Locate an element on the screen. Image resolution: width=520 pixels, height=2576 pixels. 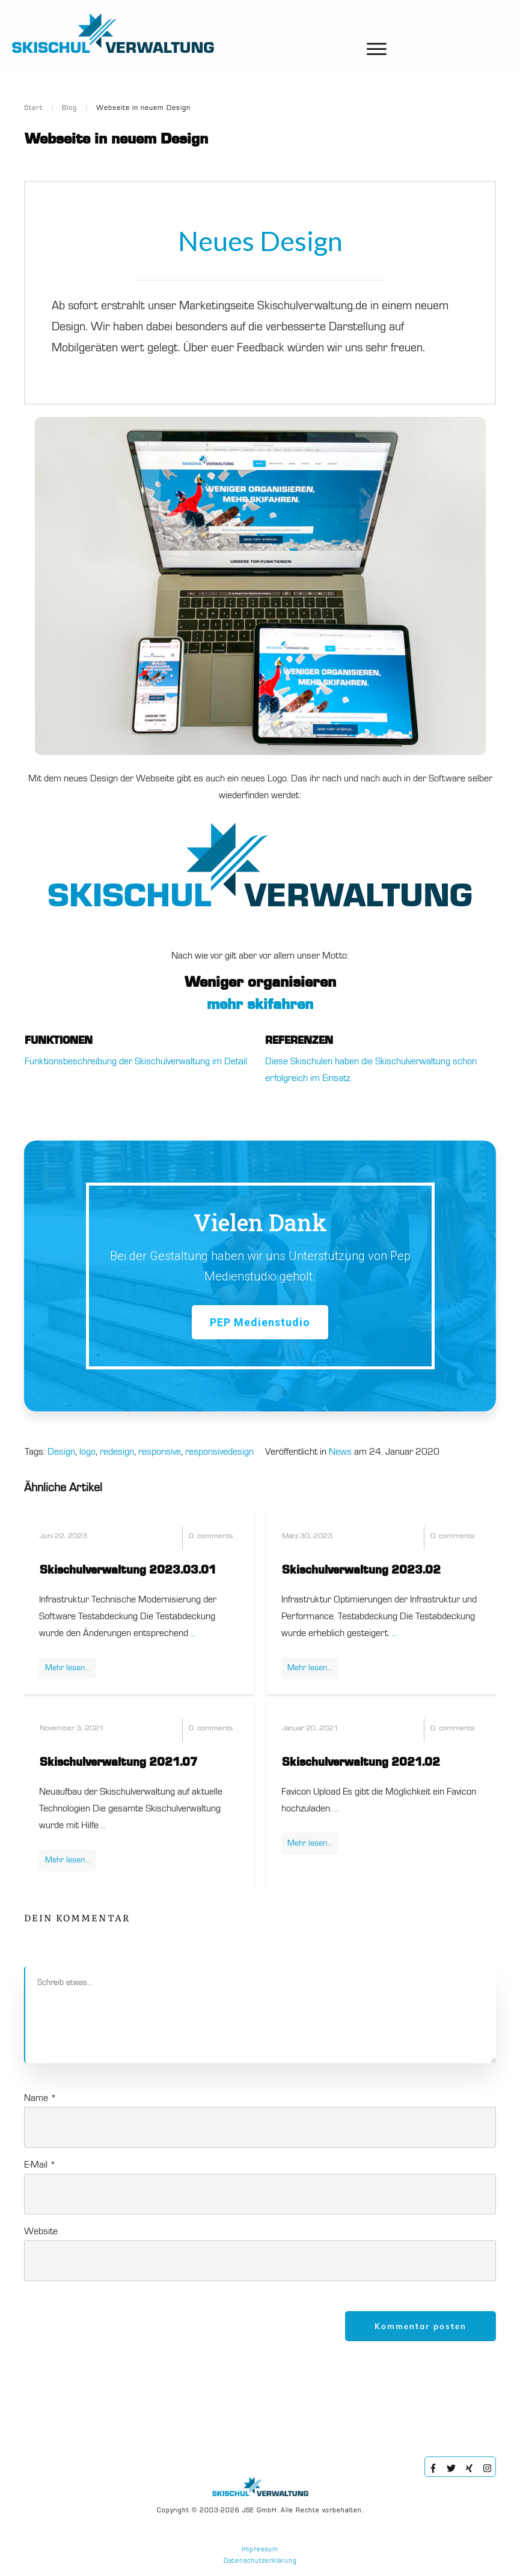
Skischulverwaltung 2021.07 is located at coordinates (119, 1763).